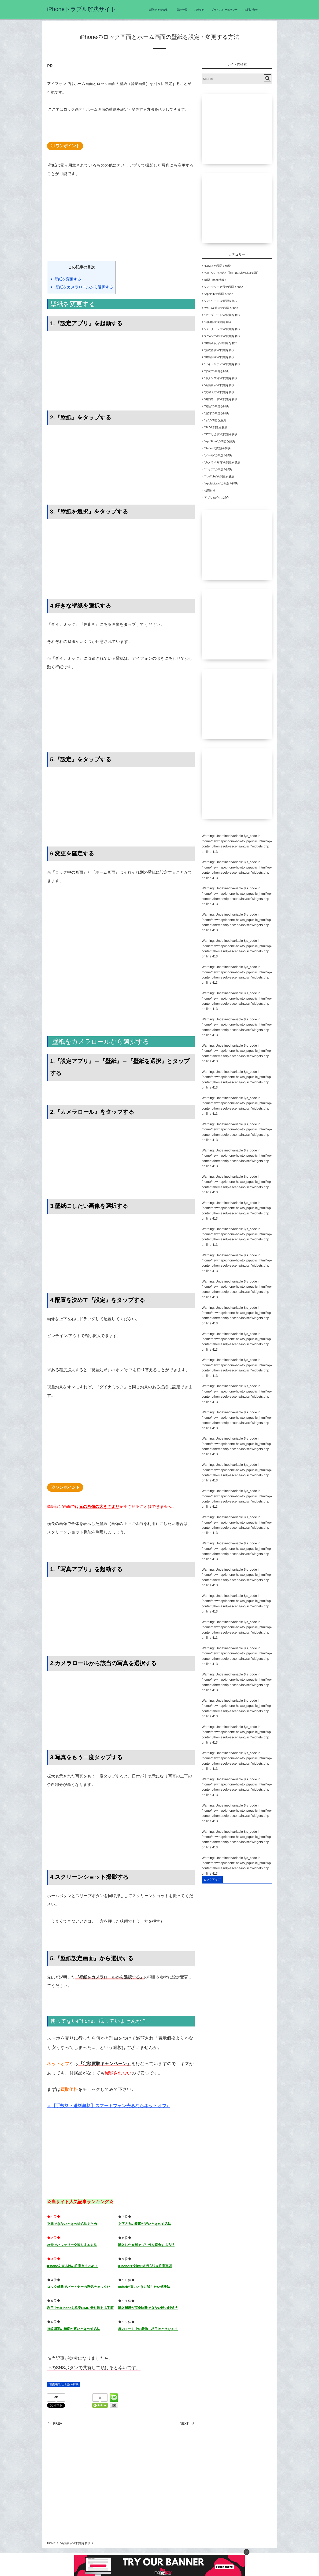 The image size is (319, 2576). I want to click on ”文字入力”の問題を解決, so click(219, 392).